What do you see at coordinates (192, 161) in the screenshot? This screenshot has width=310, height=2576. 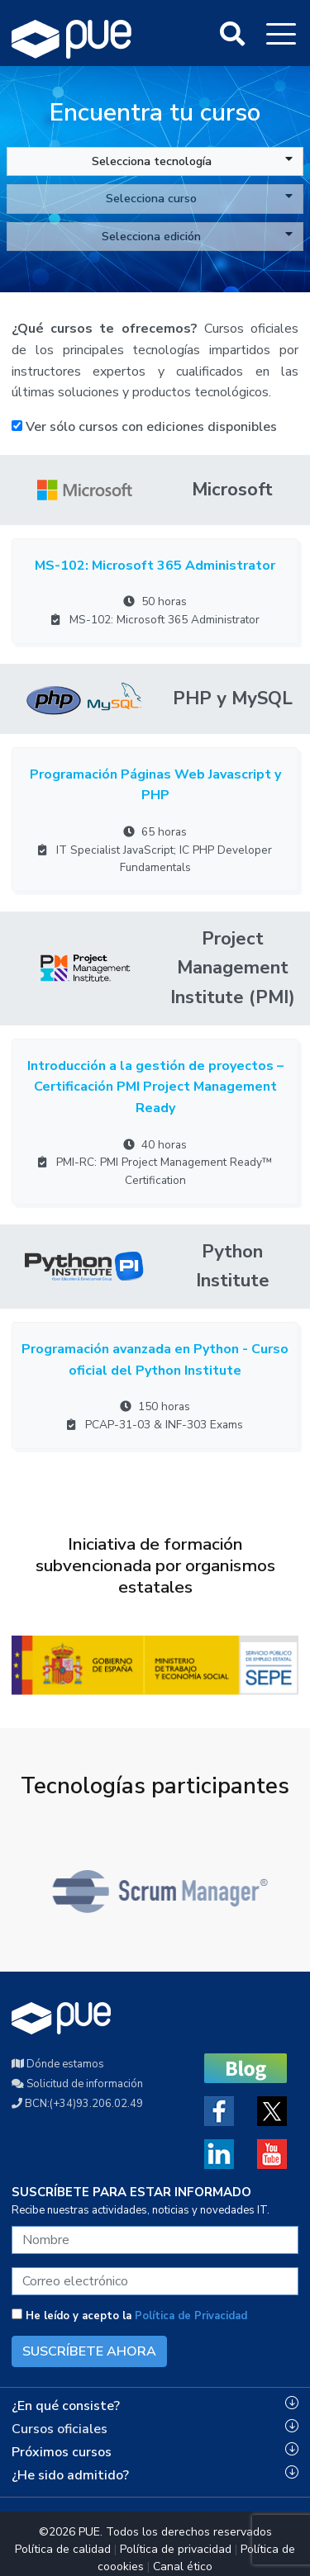 I see `Selecciona tecnología` at bounding box center [192, 161].